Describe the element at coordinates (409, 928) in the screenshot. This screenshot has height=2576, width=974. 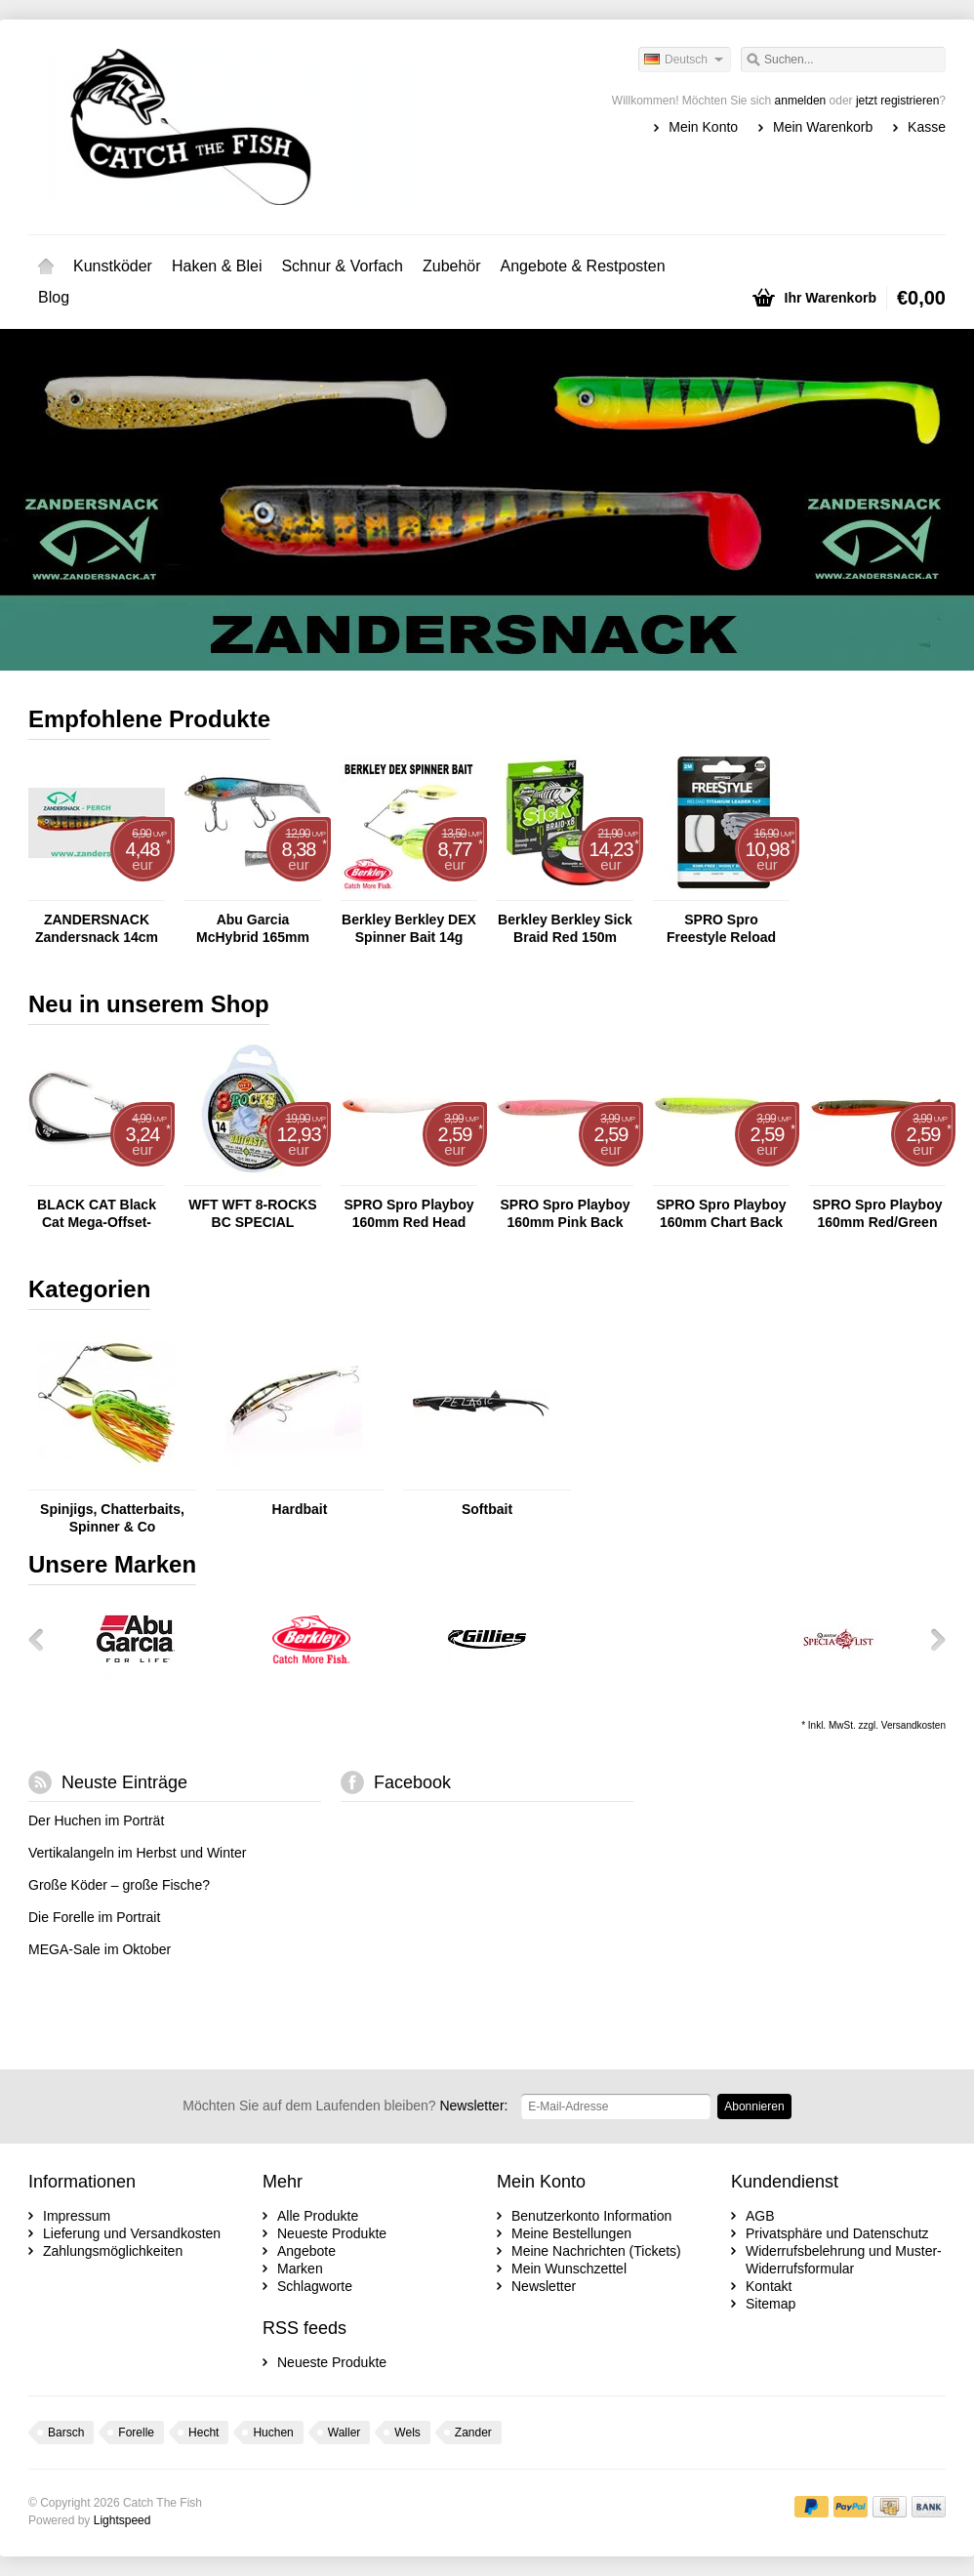
I see `Berkley Berkley DEX Spinner Bait 14g` at that location.